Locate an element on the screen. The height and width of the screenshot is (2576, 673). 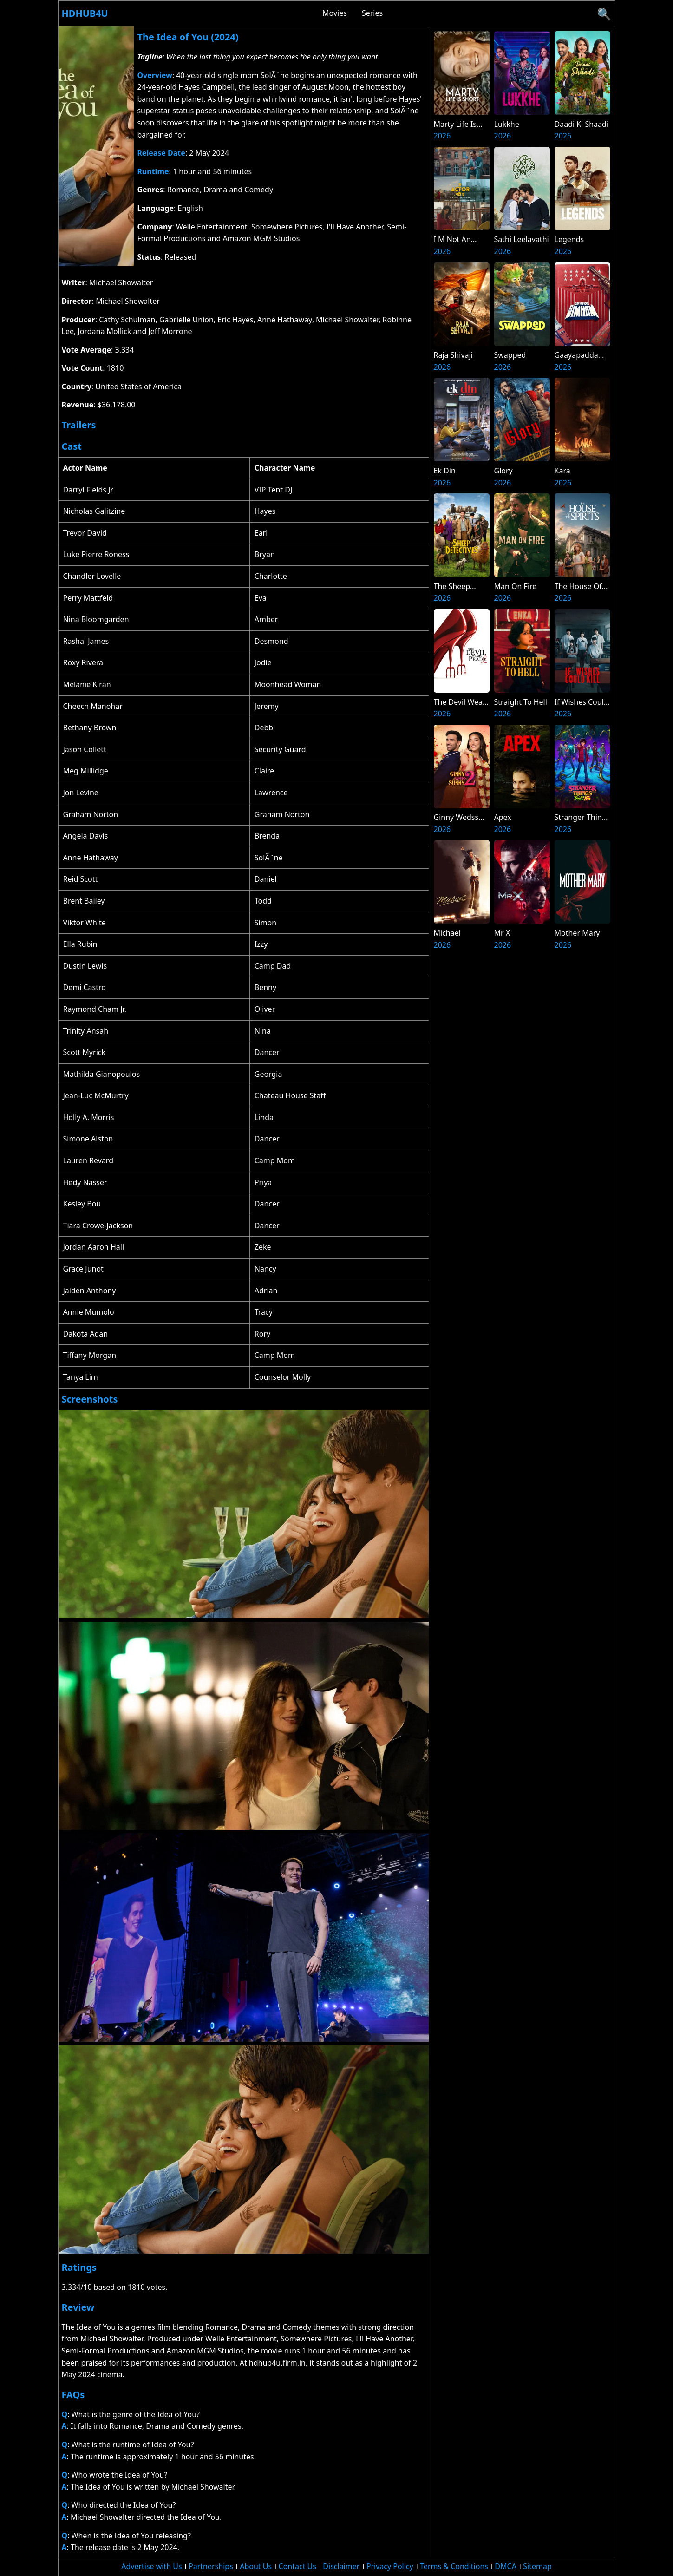
Disclaimer is located at coordinates (341, 2566).